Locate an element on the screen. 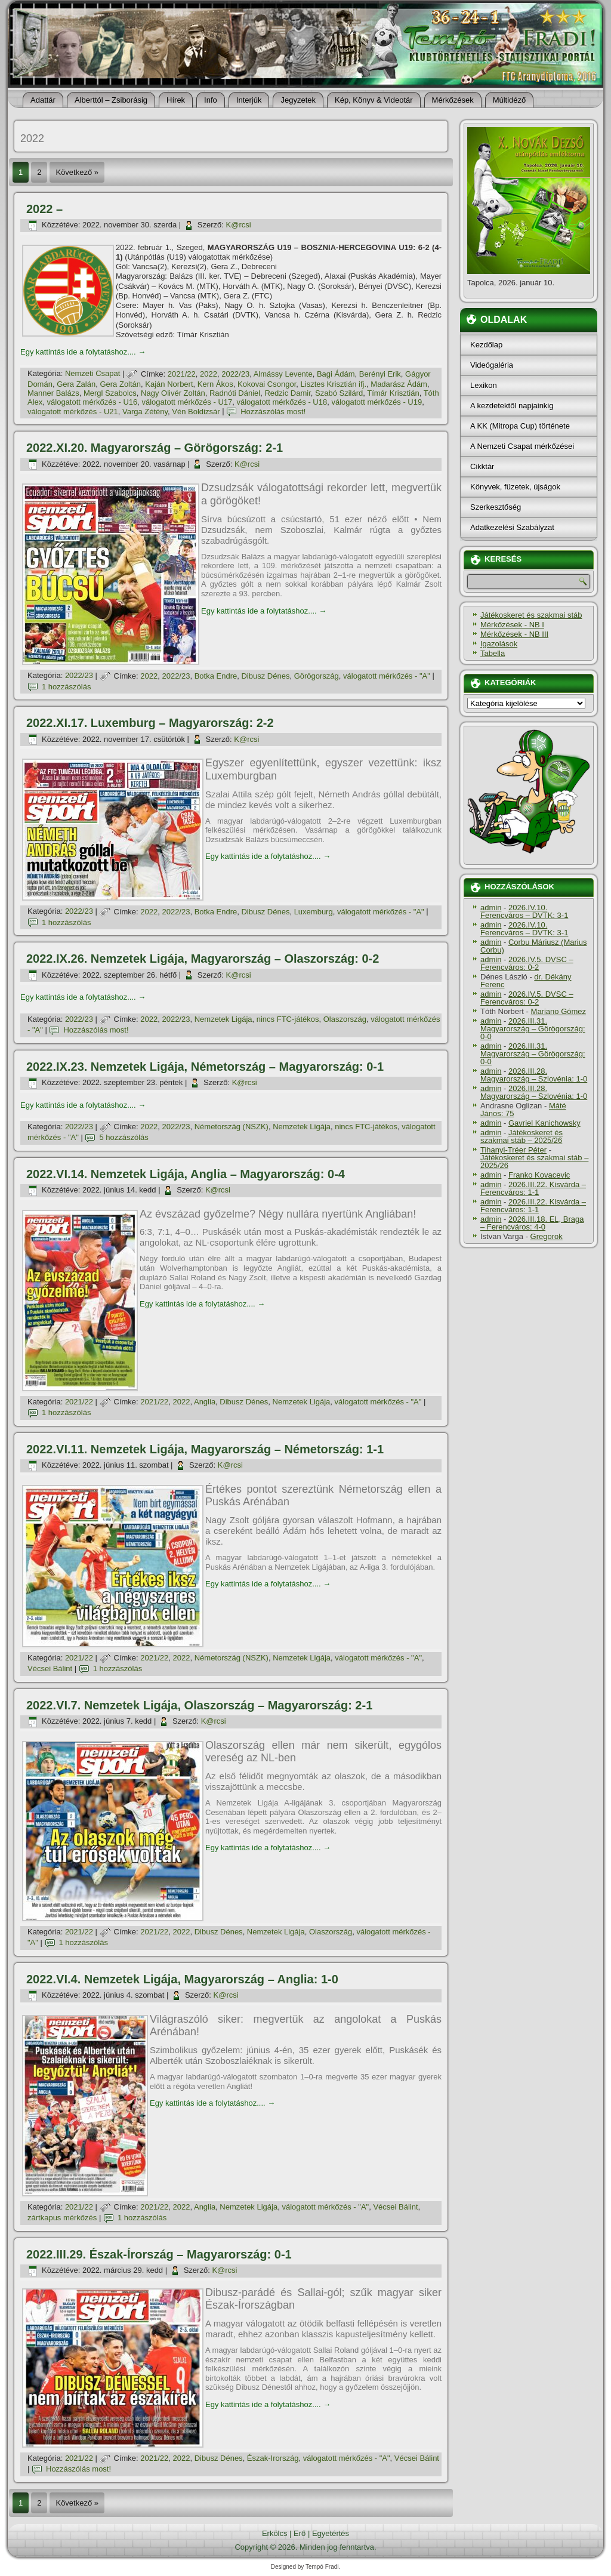 The height and width of the screenshot is (2576, 611). 5 hozzászólás is located at coordinates (123, 1137).